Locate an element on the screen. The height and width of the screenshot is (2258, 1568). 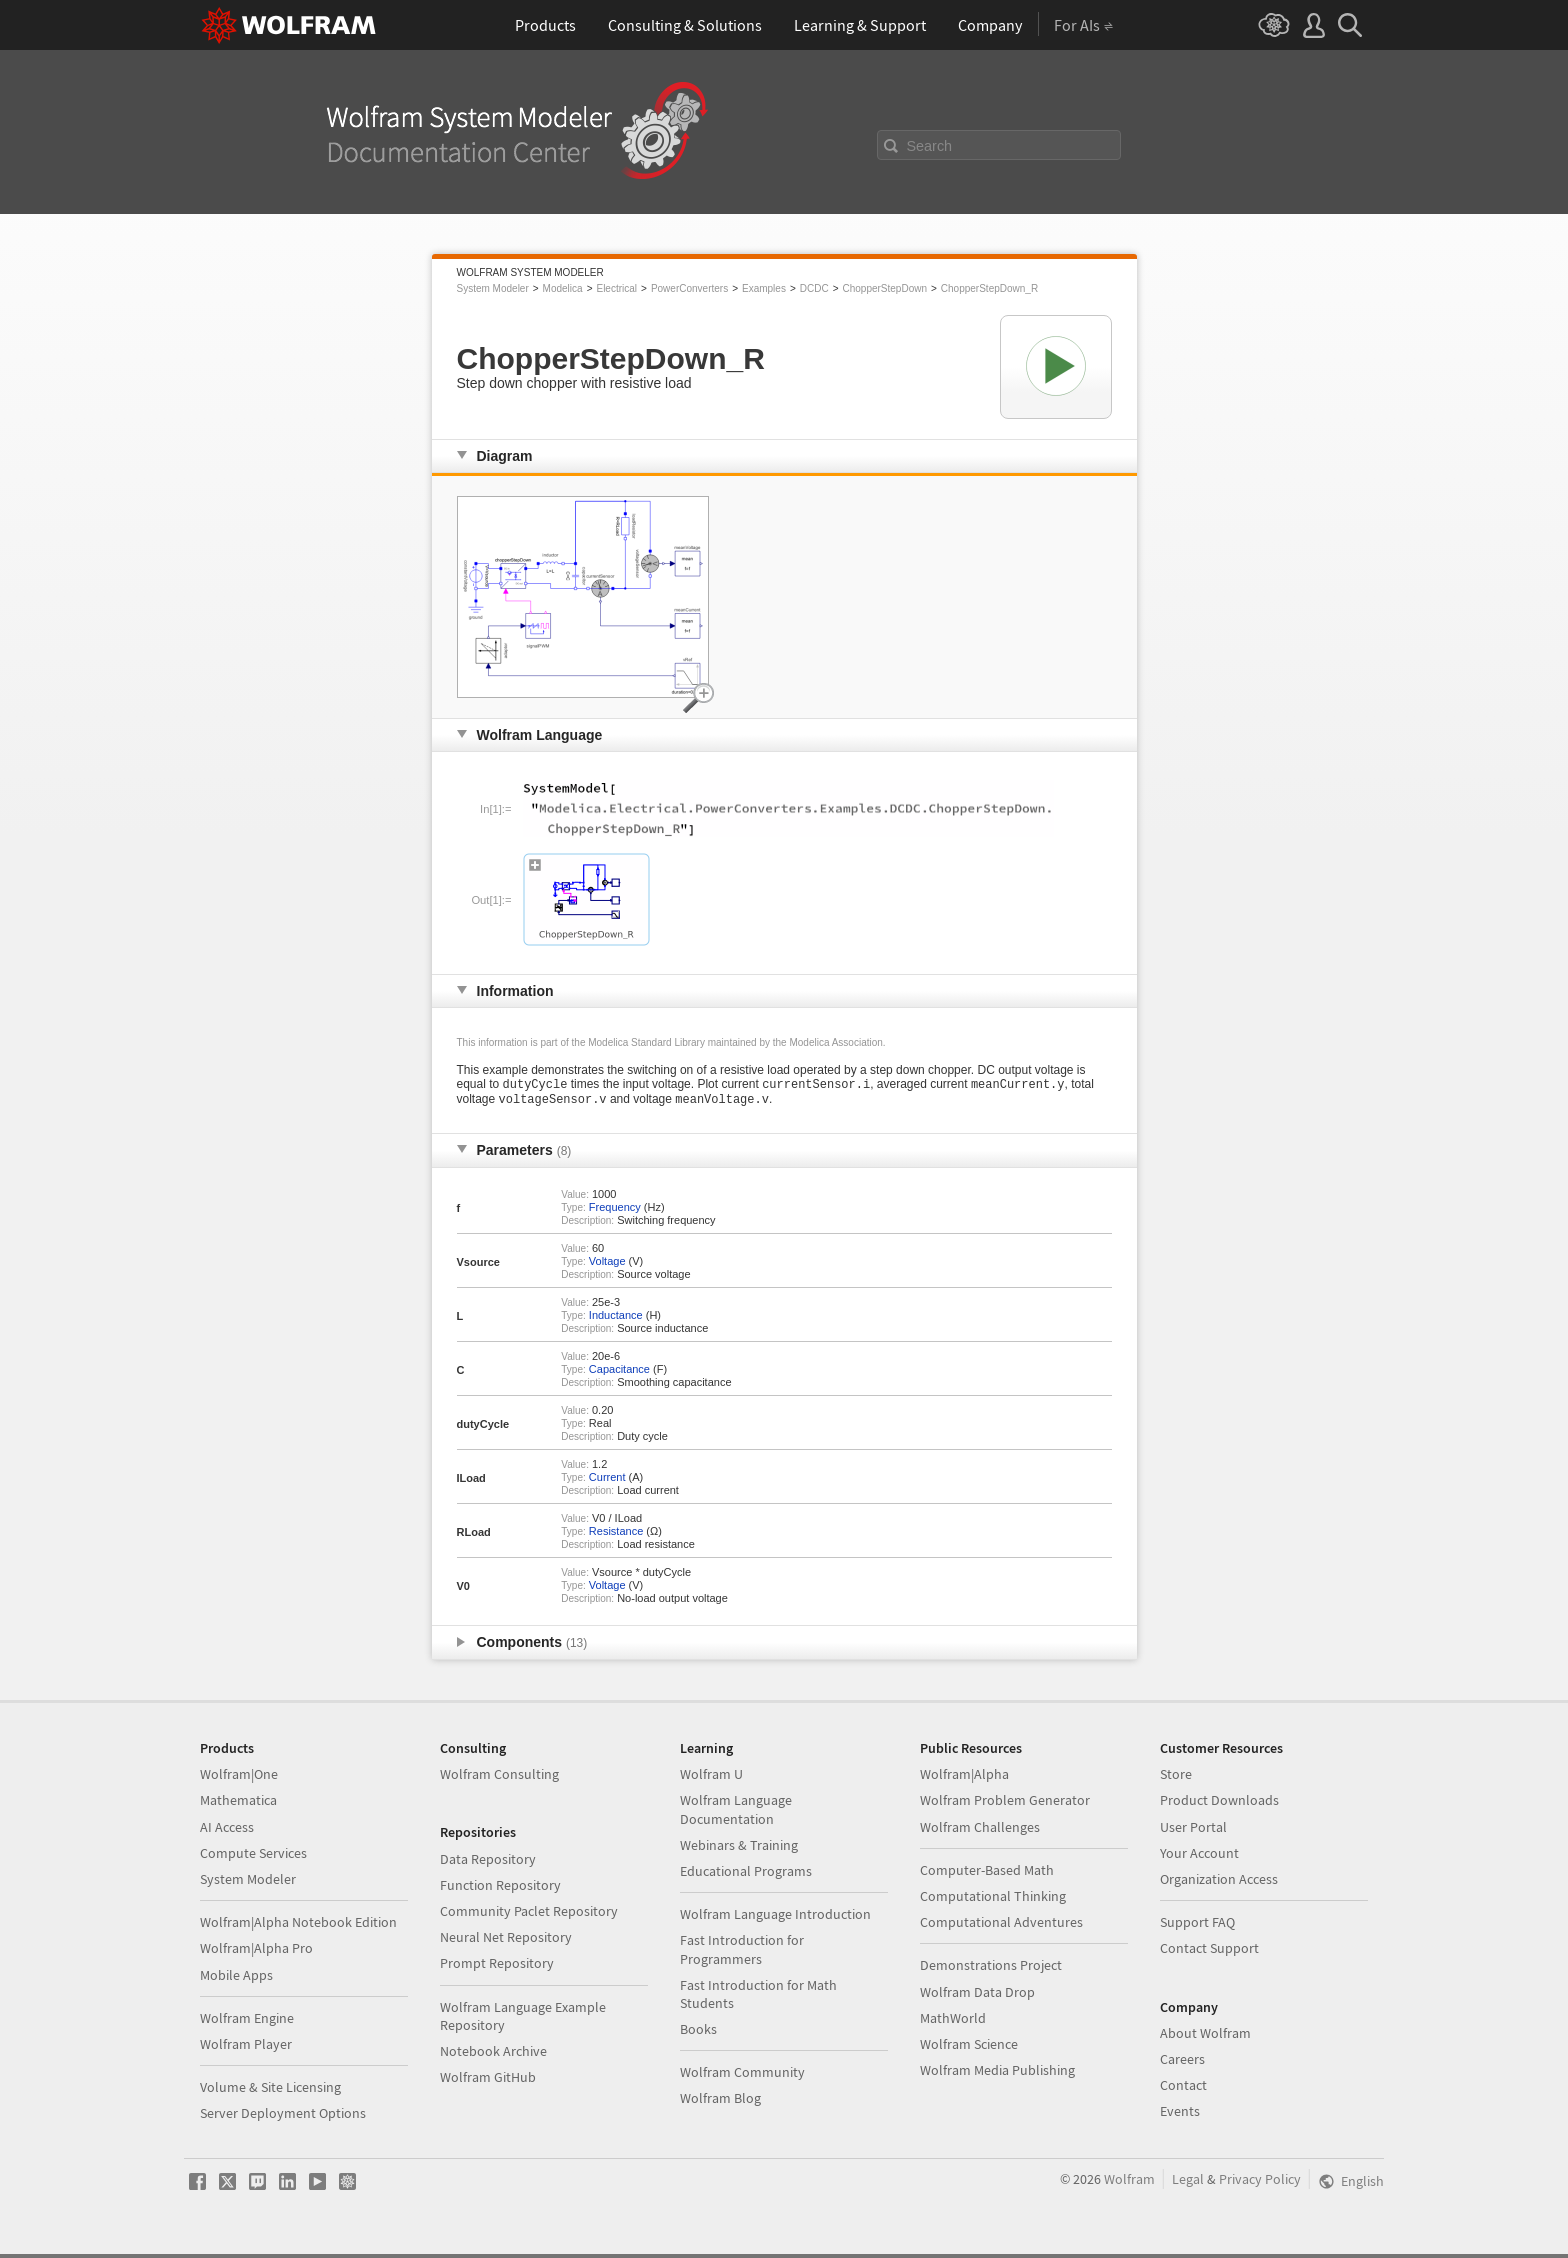
Resistance is located at coordinates (616, 1535).